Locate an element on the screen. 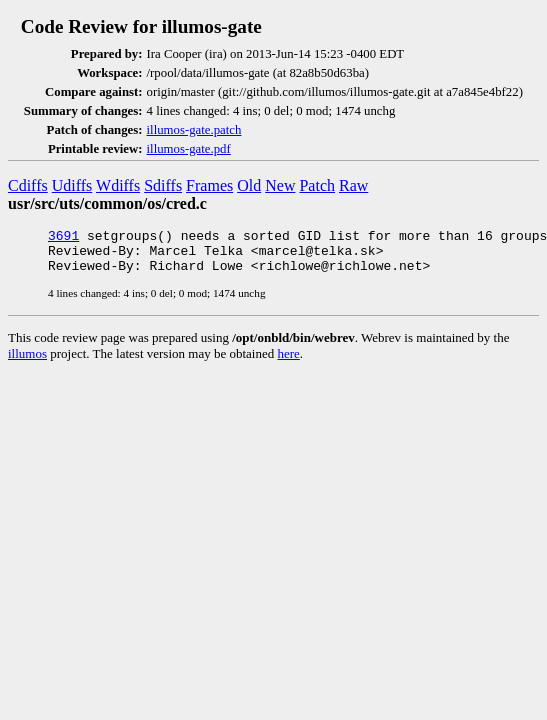 This screenshot has height=720, width=547. Sdiffs is located at coordinates (163, 185).